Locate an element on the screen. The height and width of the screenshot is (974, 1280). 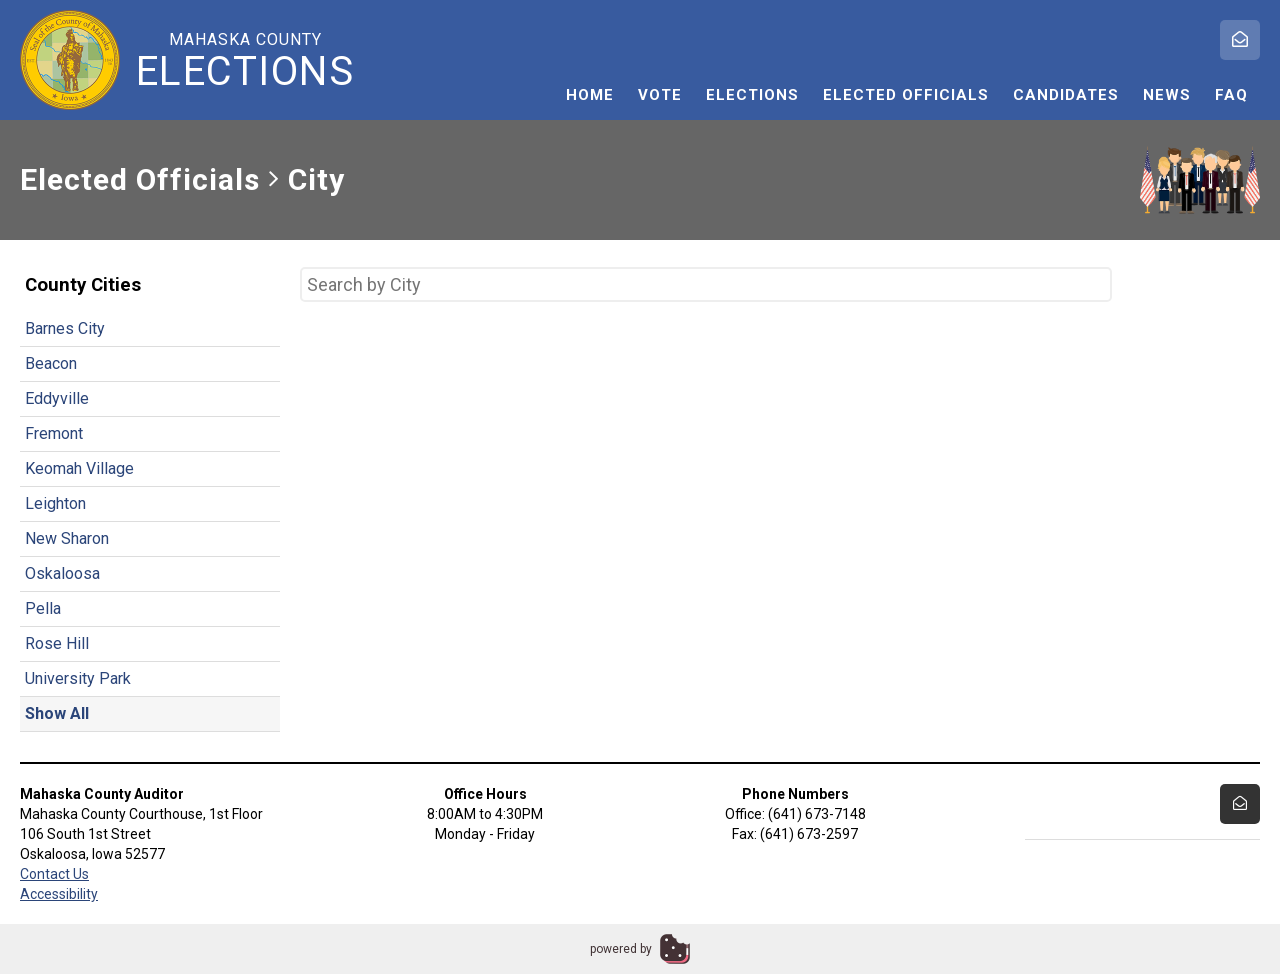
Candidates is located at coordinates (1066, 95).